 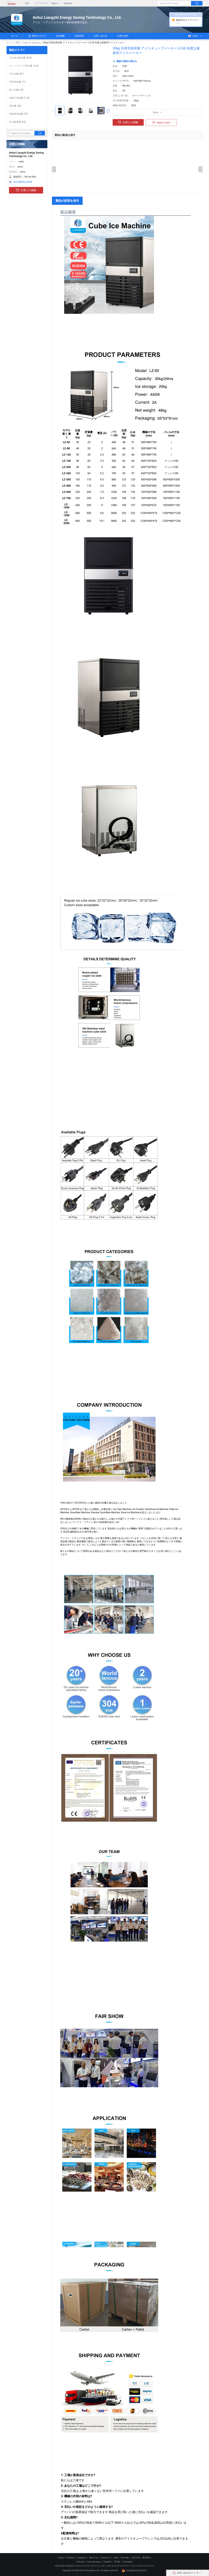 I want to click on [594], so click(x=20, y=57).